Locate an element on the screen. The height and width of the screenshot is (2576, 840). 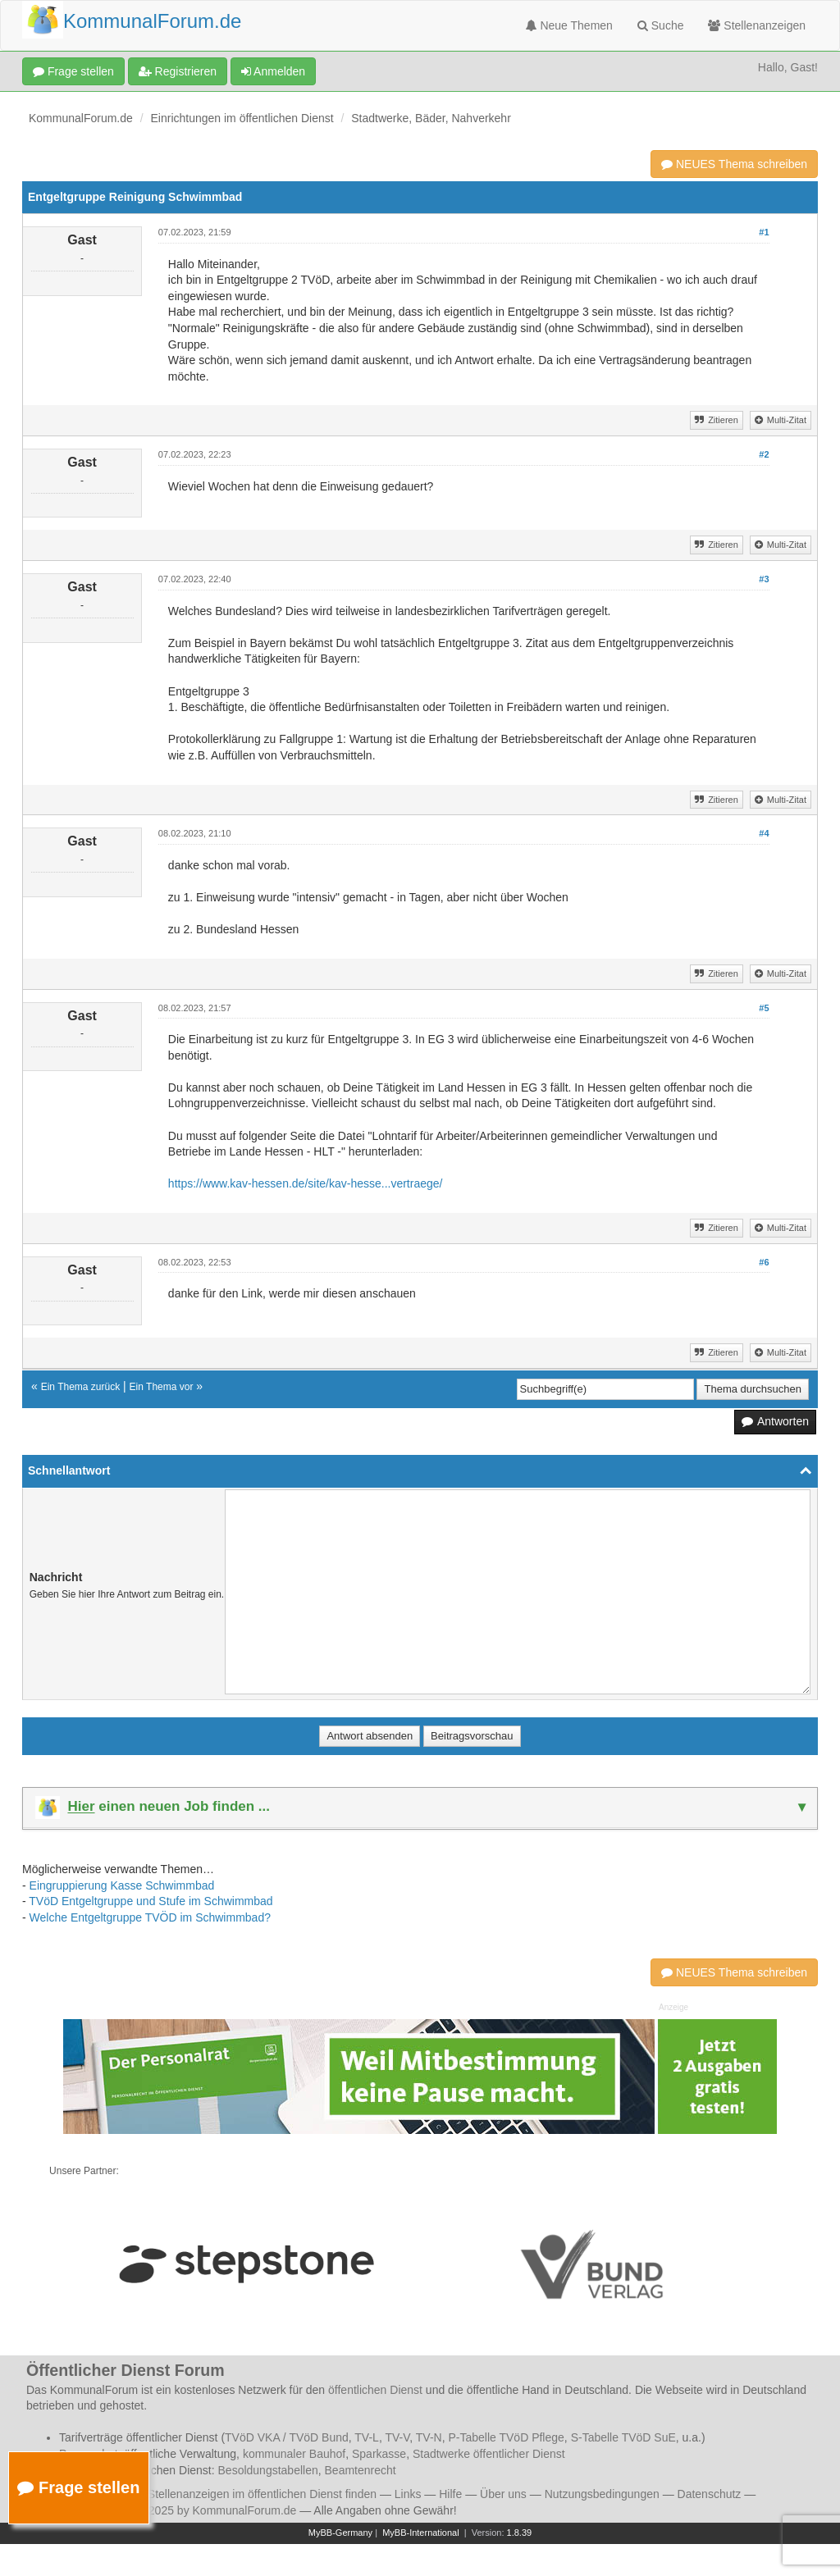
Hilfe is located at coordinates (450, 2494).